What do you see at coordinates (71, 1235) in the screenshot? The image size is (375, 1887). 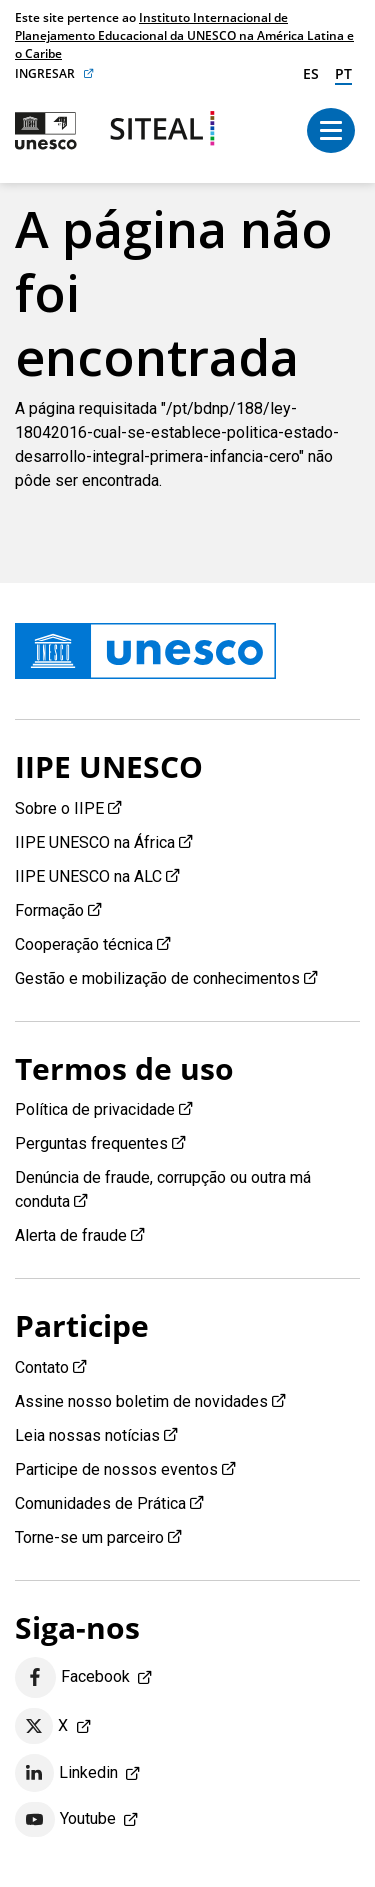 I see `Alerta de fraude` at bounding box center [71, 1235].